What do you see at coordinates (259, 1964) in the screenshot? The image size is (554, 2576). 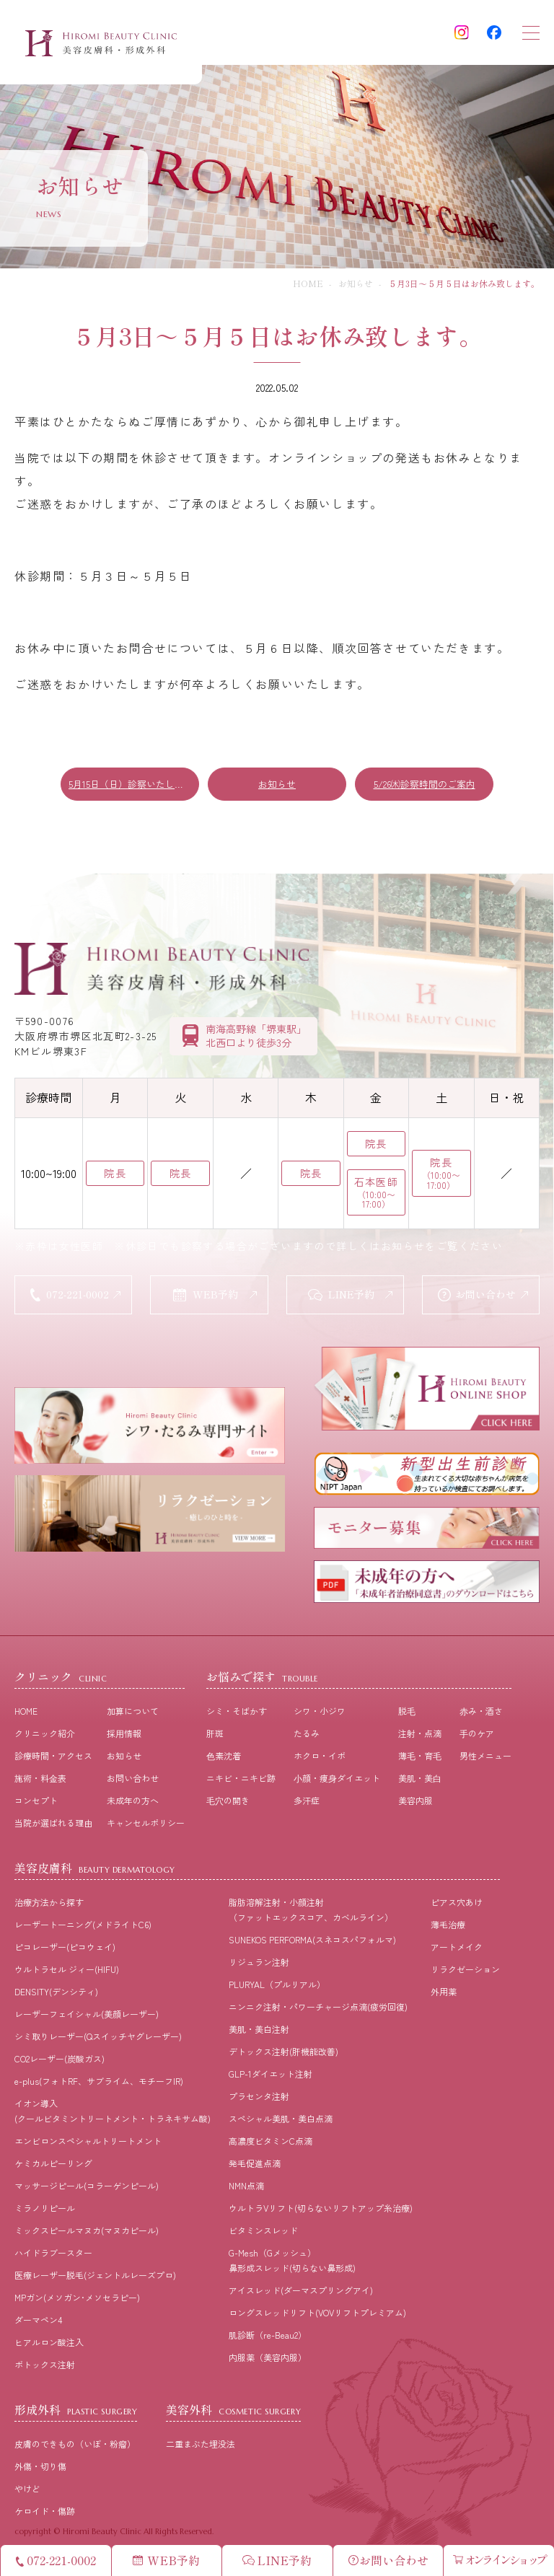 I see `リジュラン注射` at bounding box center [259, 1964].